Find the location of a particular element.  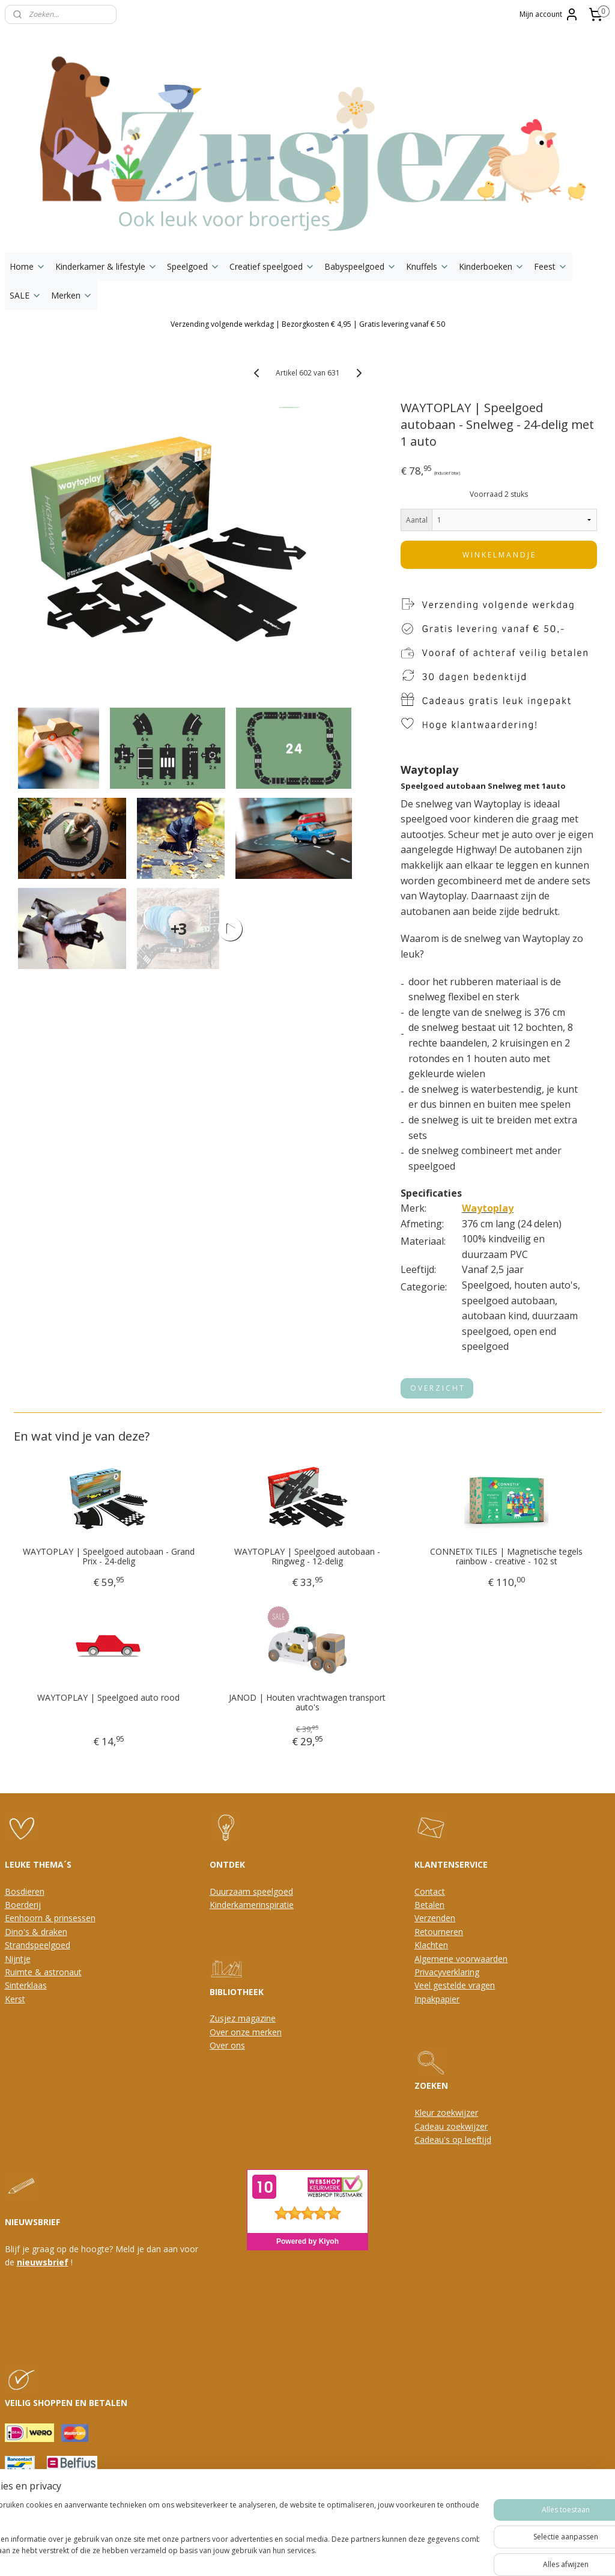

SALE is located at coordinates (25, 295).